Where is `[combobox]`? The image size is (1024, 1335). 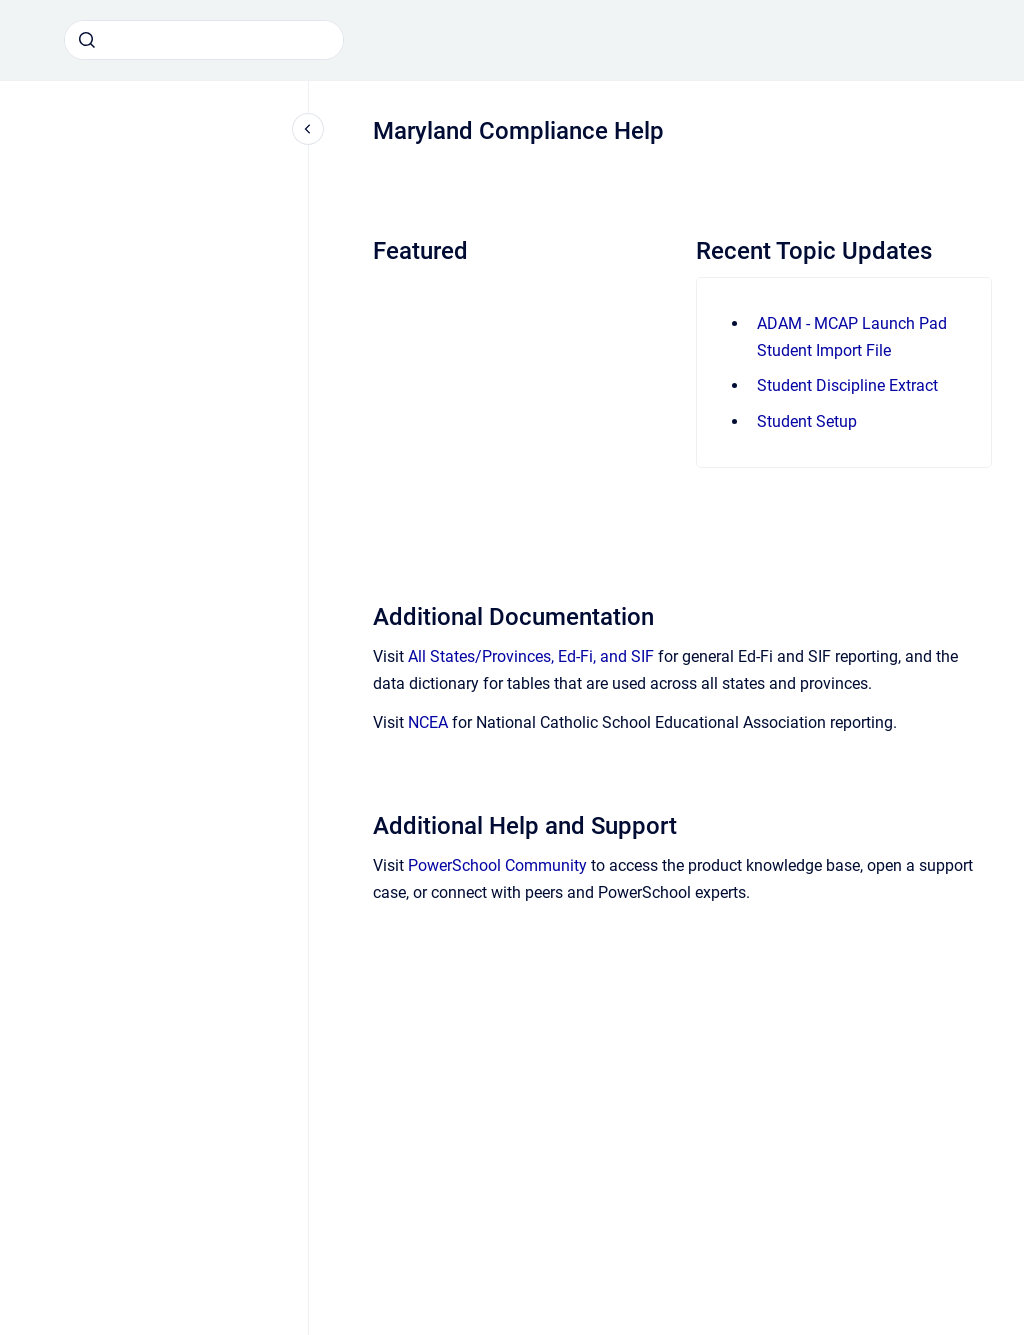 [combobox] is located at coordinates (204, 40).